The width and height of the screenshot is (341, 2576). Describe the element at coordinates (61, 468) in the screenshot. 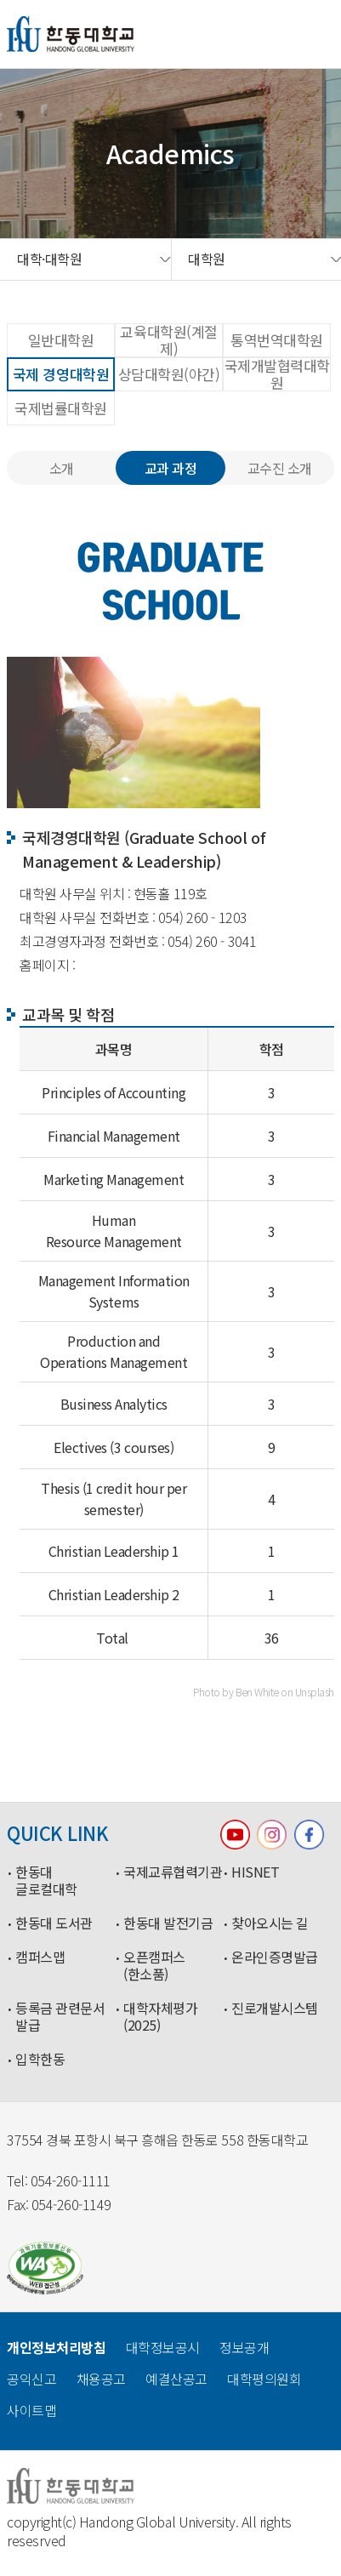

I see `소개` at that location.